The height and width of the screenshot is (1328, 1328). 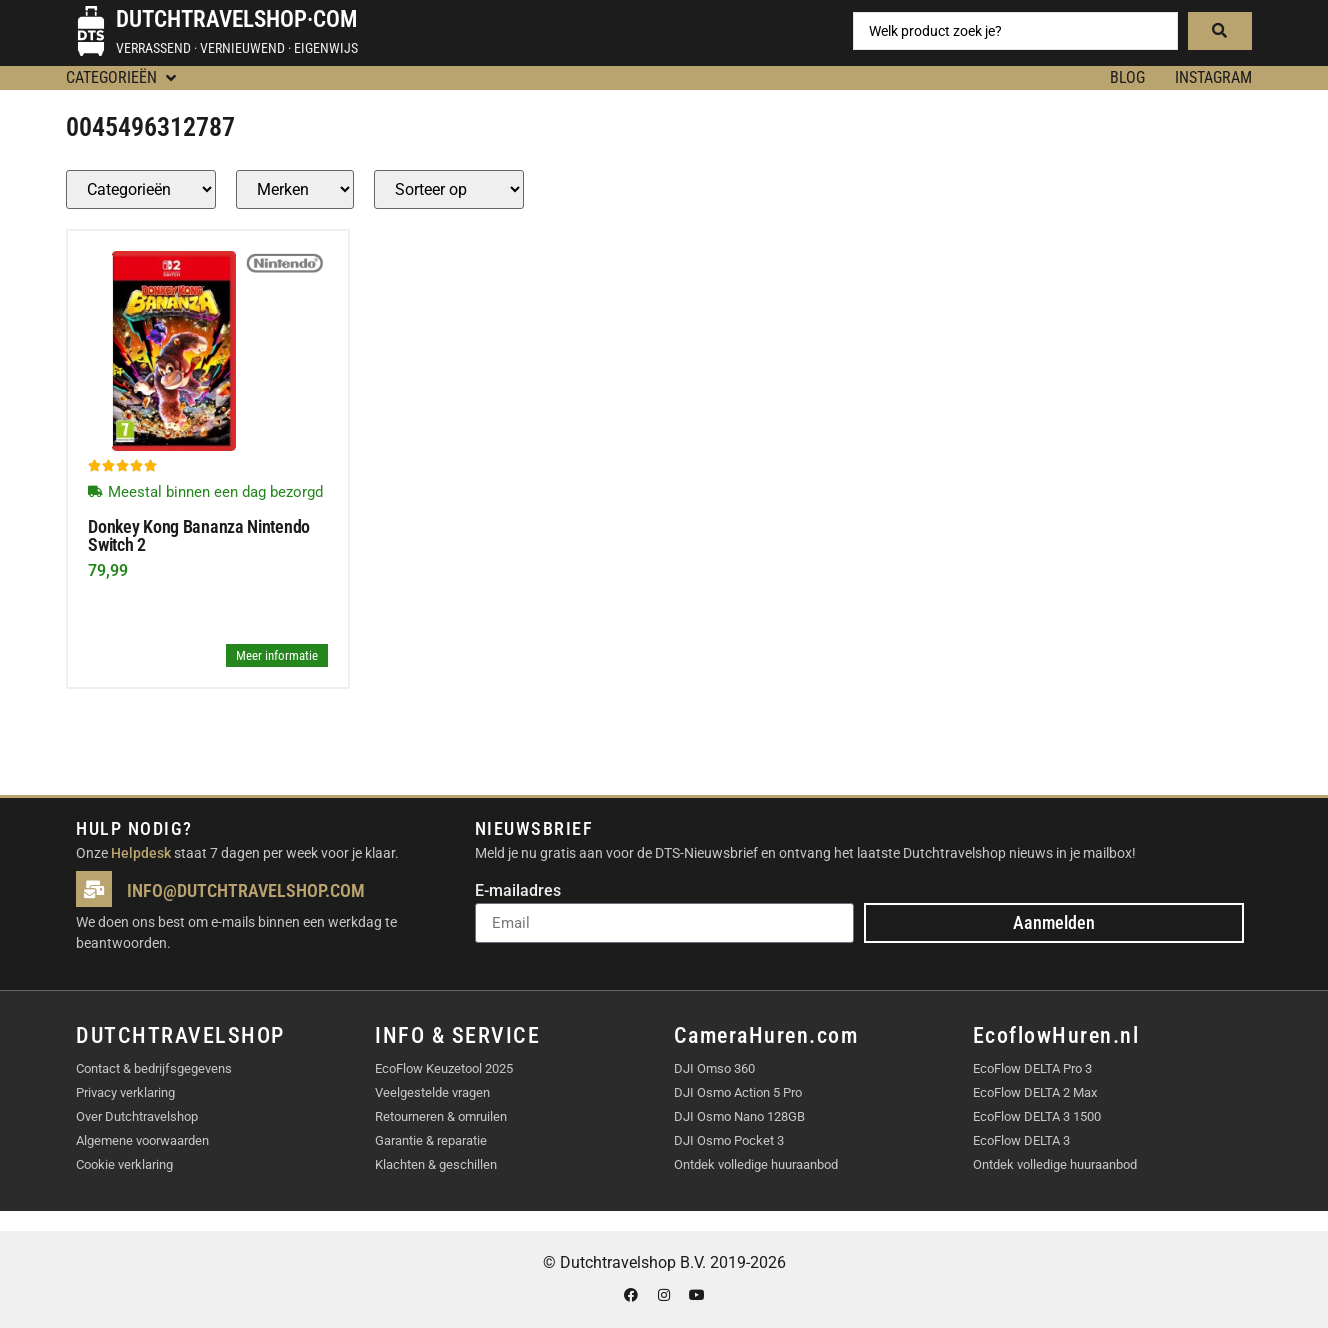 I want to click on Klachten & geschillen, so click(x=436, y=1164).